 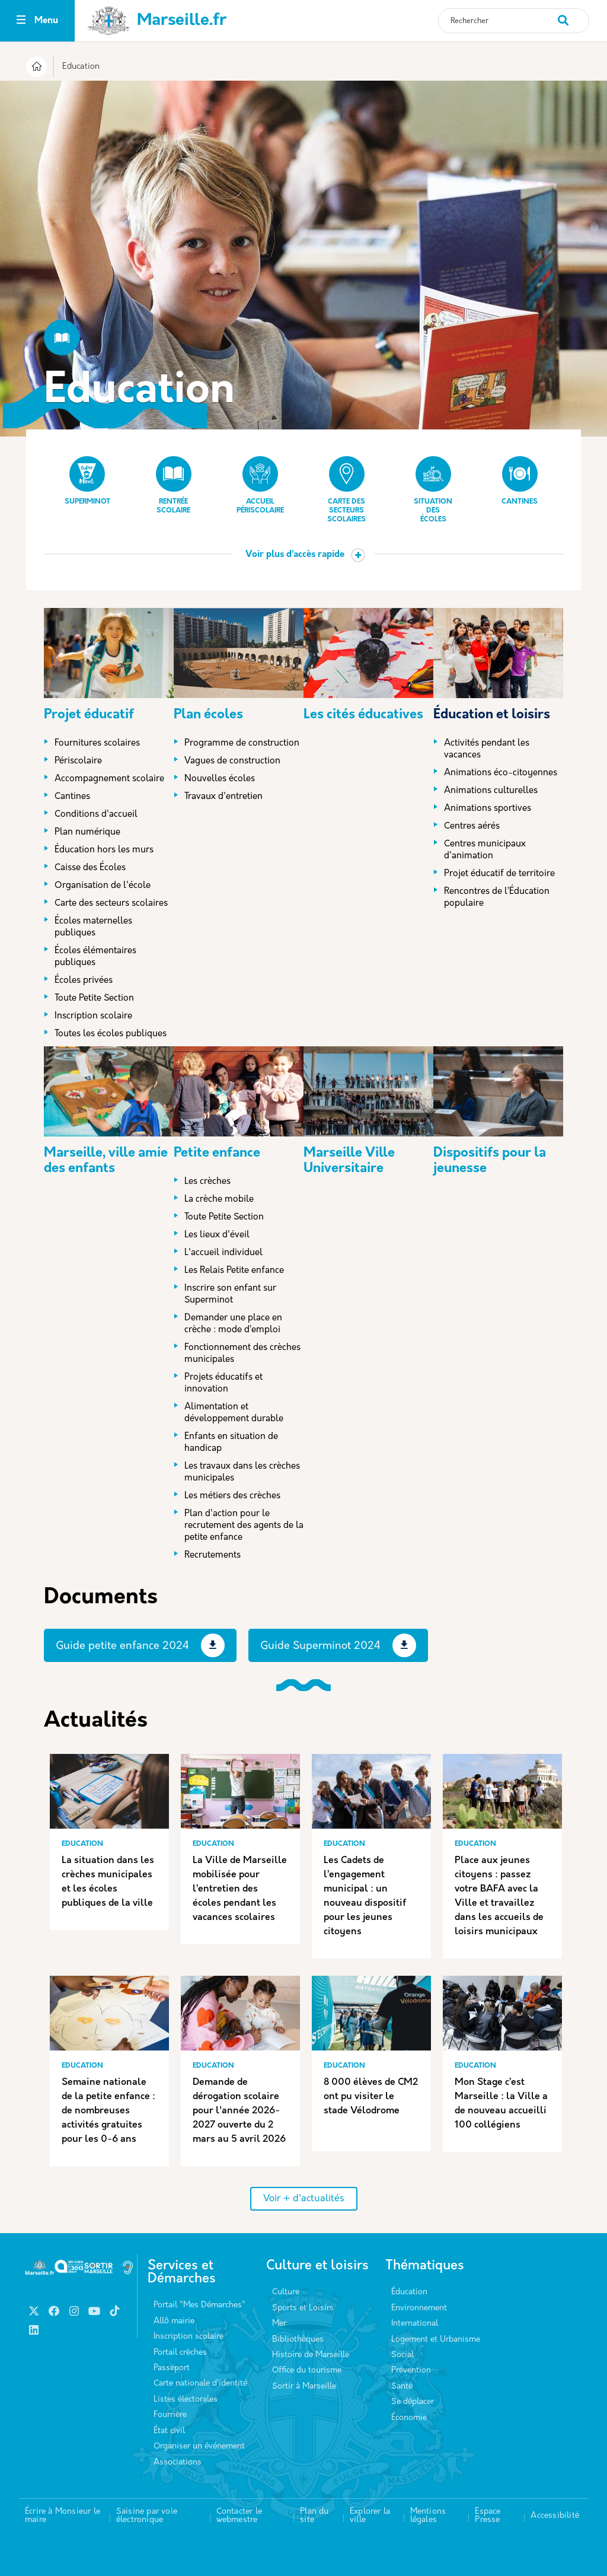 I want to click on Les cités éducatives, so click(x=363, y=715).